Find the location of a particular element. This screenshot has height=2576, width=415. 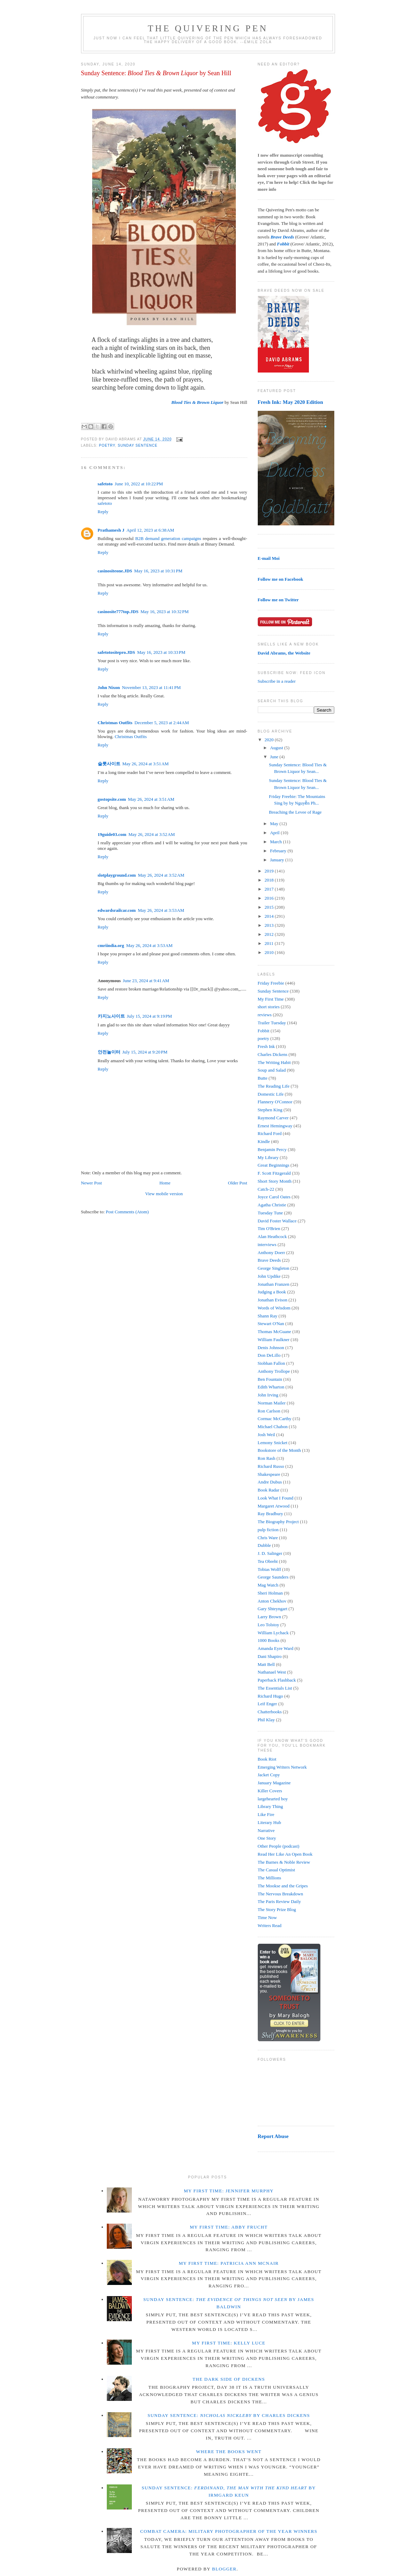

Butte is located at coordinates (263, 1078).